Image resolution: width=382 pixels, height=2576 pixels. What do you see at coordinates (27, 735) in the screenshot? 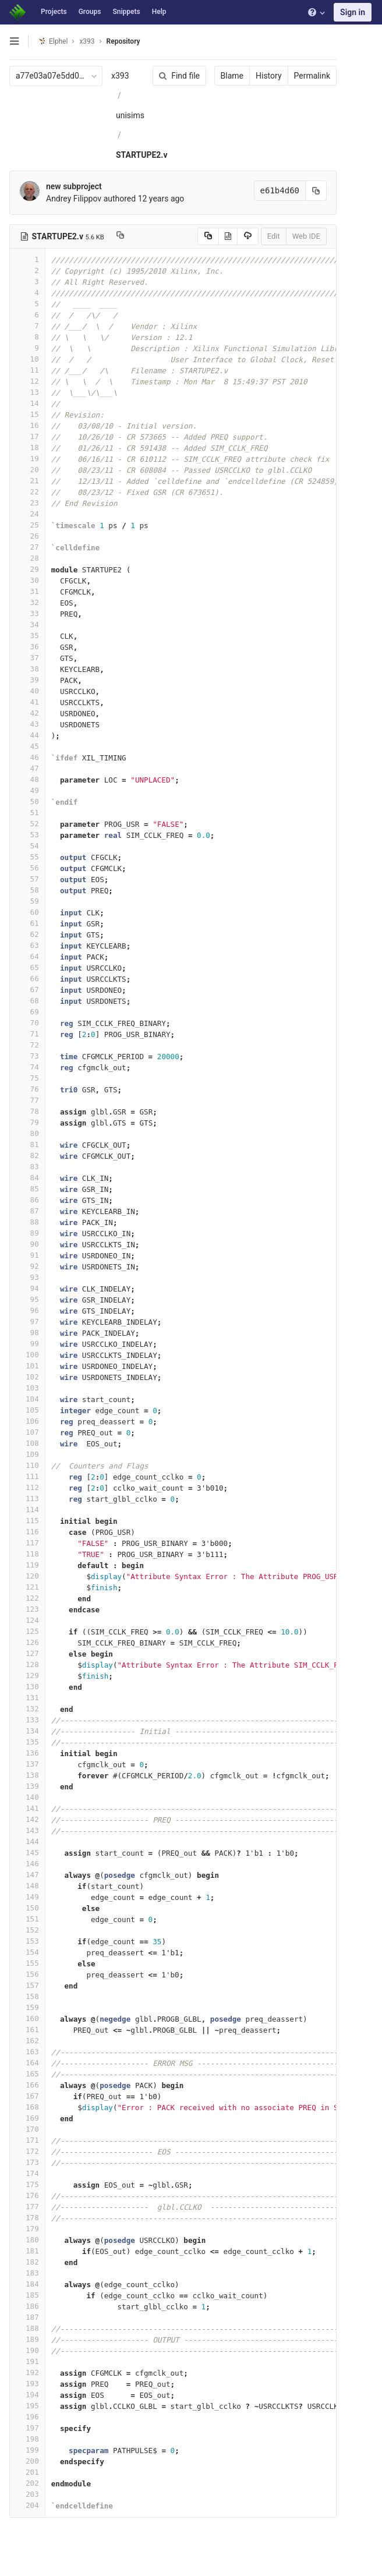
I see `44` at bounding box center [27, 735].